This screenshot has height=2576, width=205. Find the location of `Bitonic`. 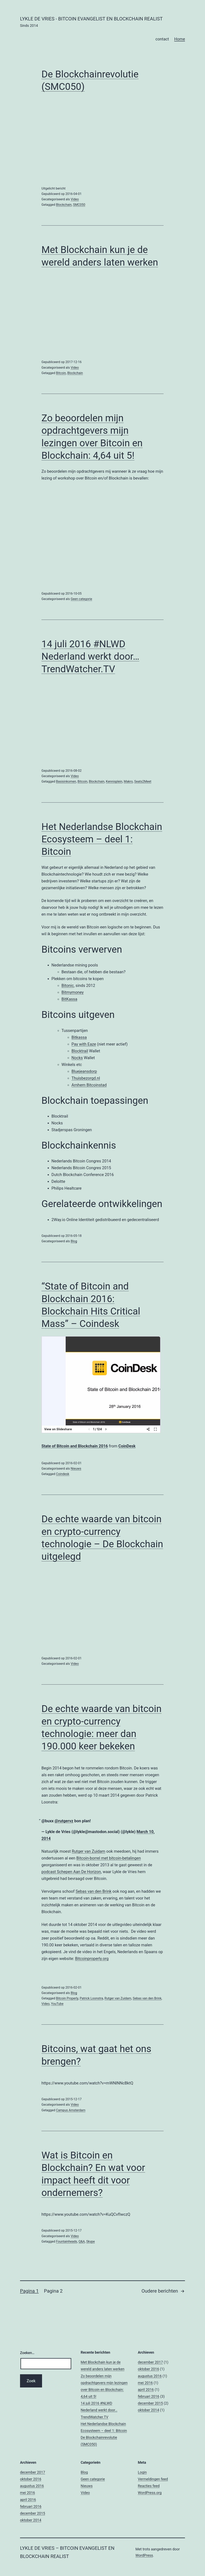

Bitonic is located at coordinates (67, 985).